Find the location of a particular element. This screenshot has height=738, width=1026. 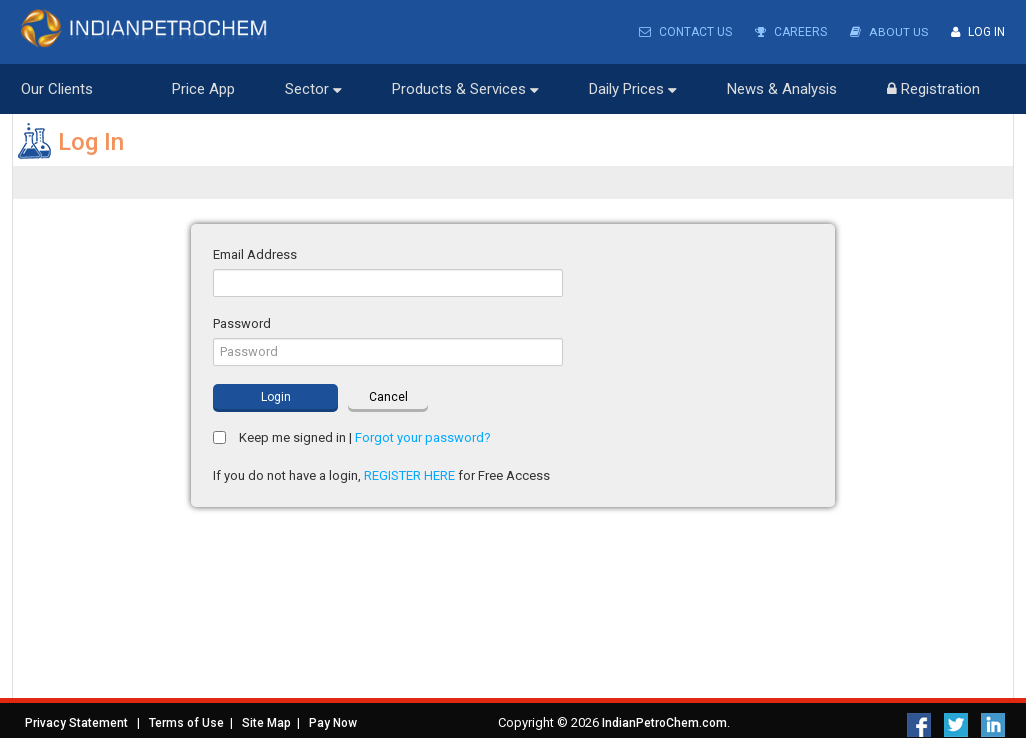

Log In is located at coordinates (978, 32).